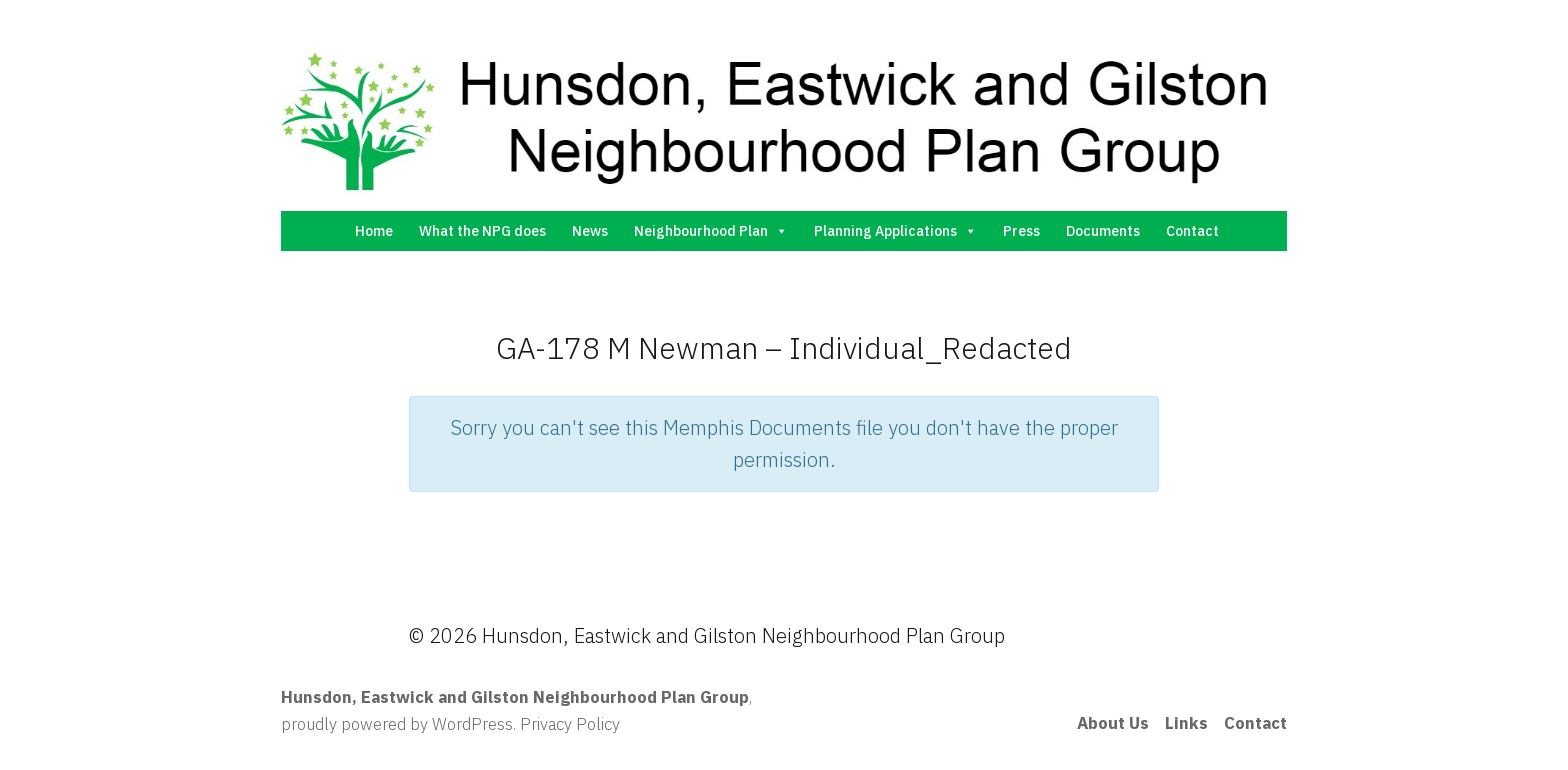  What do you see at coordinates (1113, 723) in the screenshot?
I see `About Us` at bounding box center [1113, 723].